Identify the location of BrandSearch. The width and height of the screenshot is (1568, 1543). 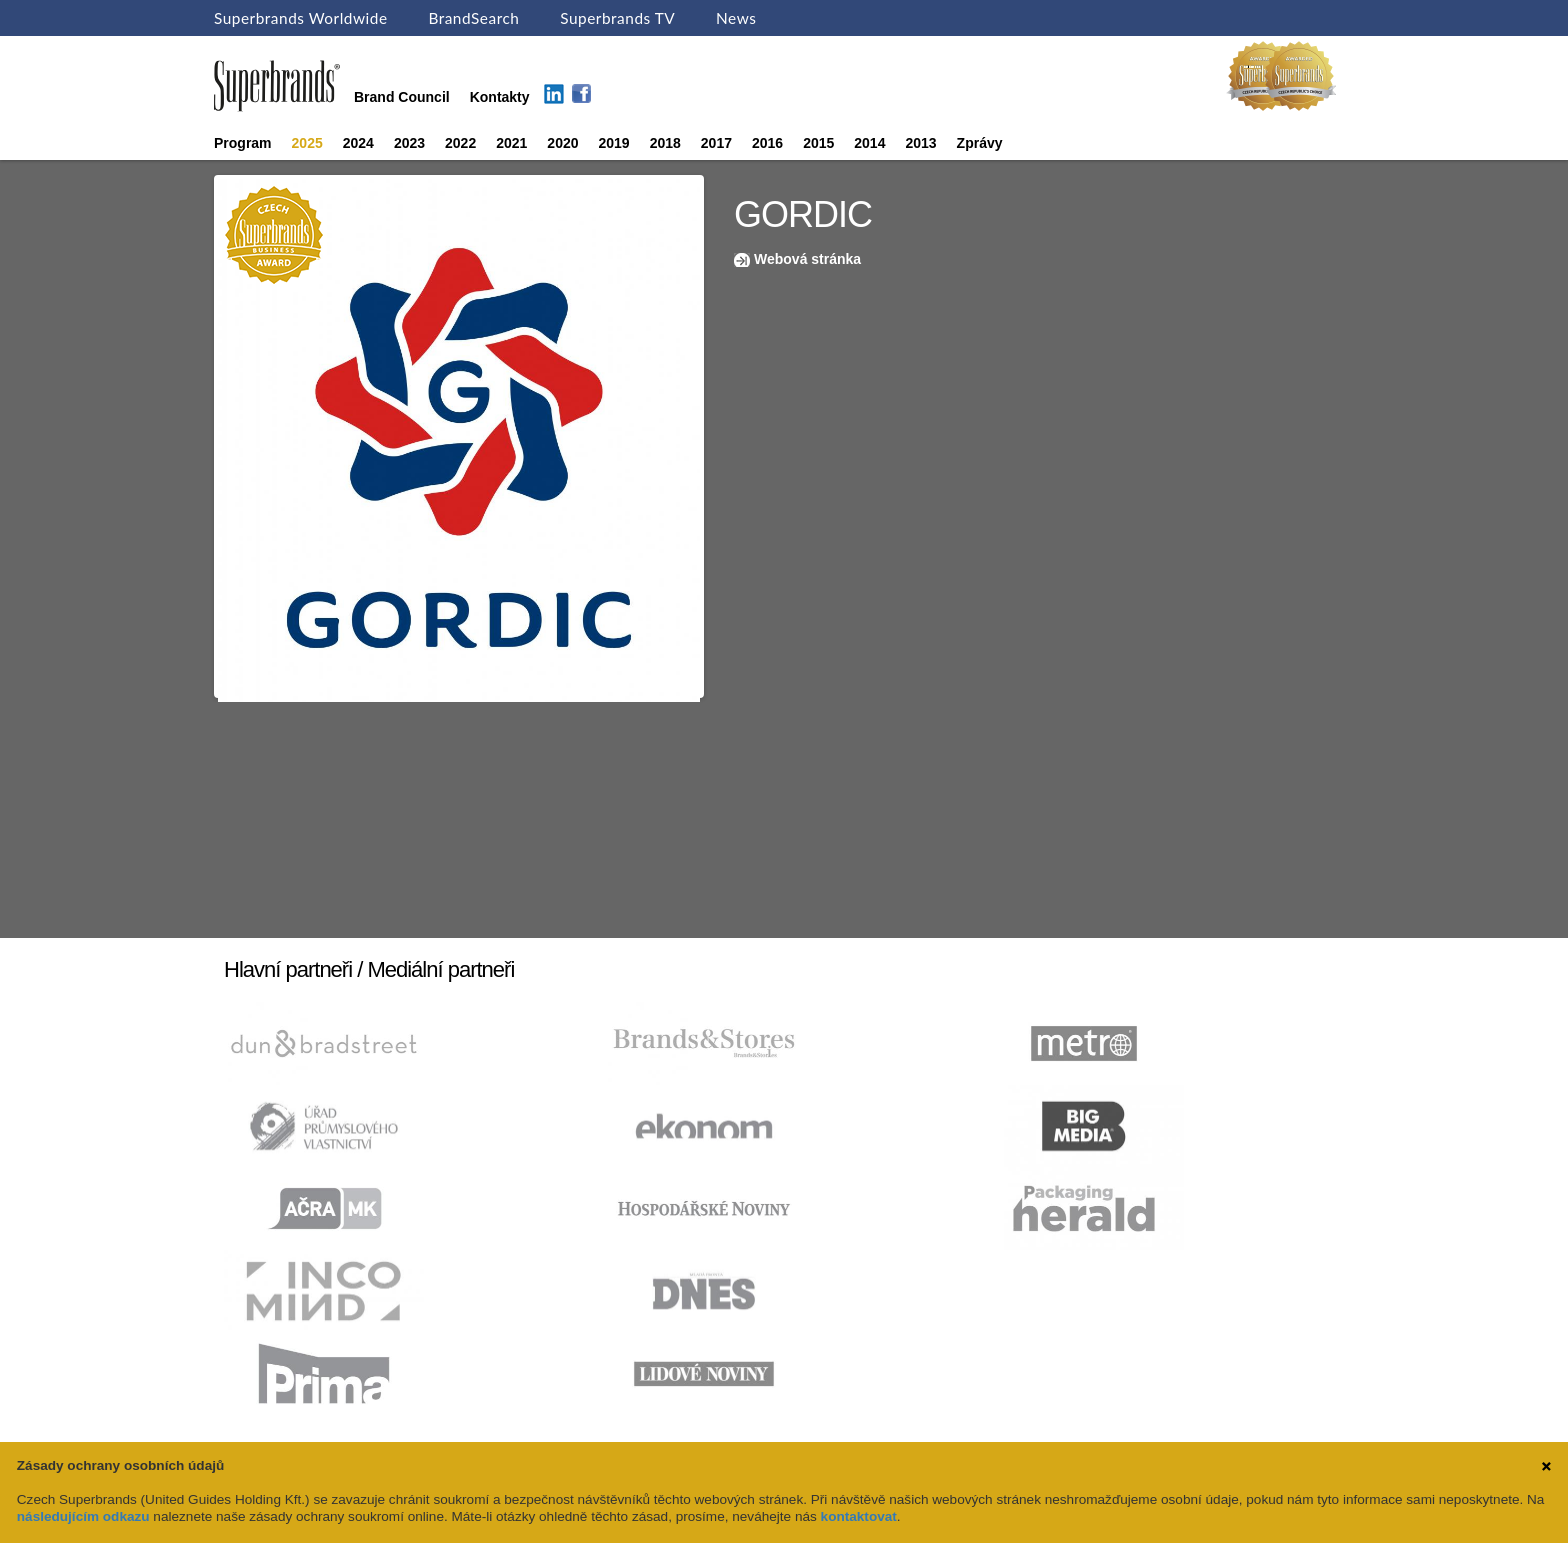
(473, 18).